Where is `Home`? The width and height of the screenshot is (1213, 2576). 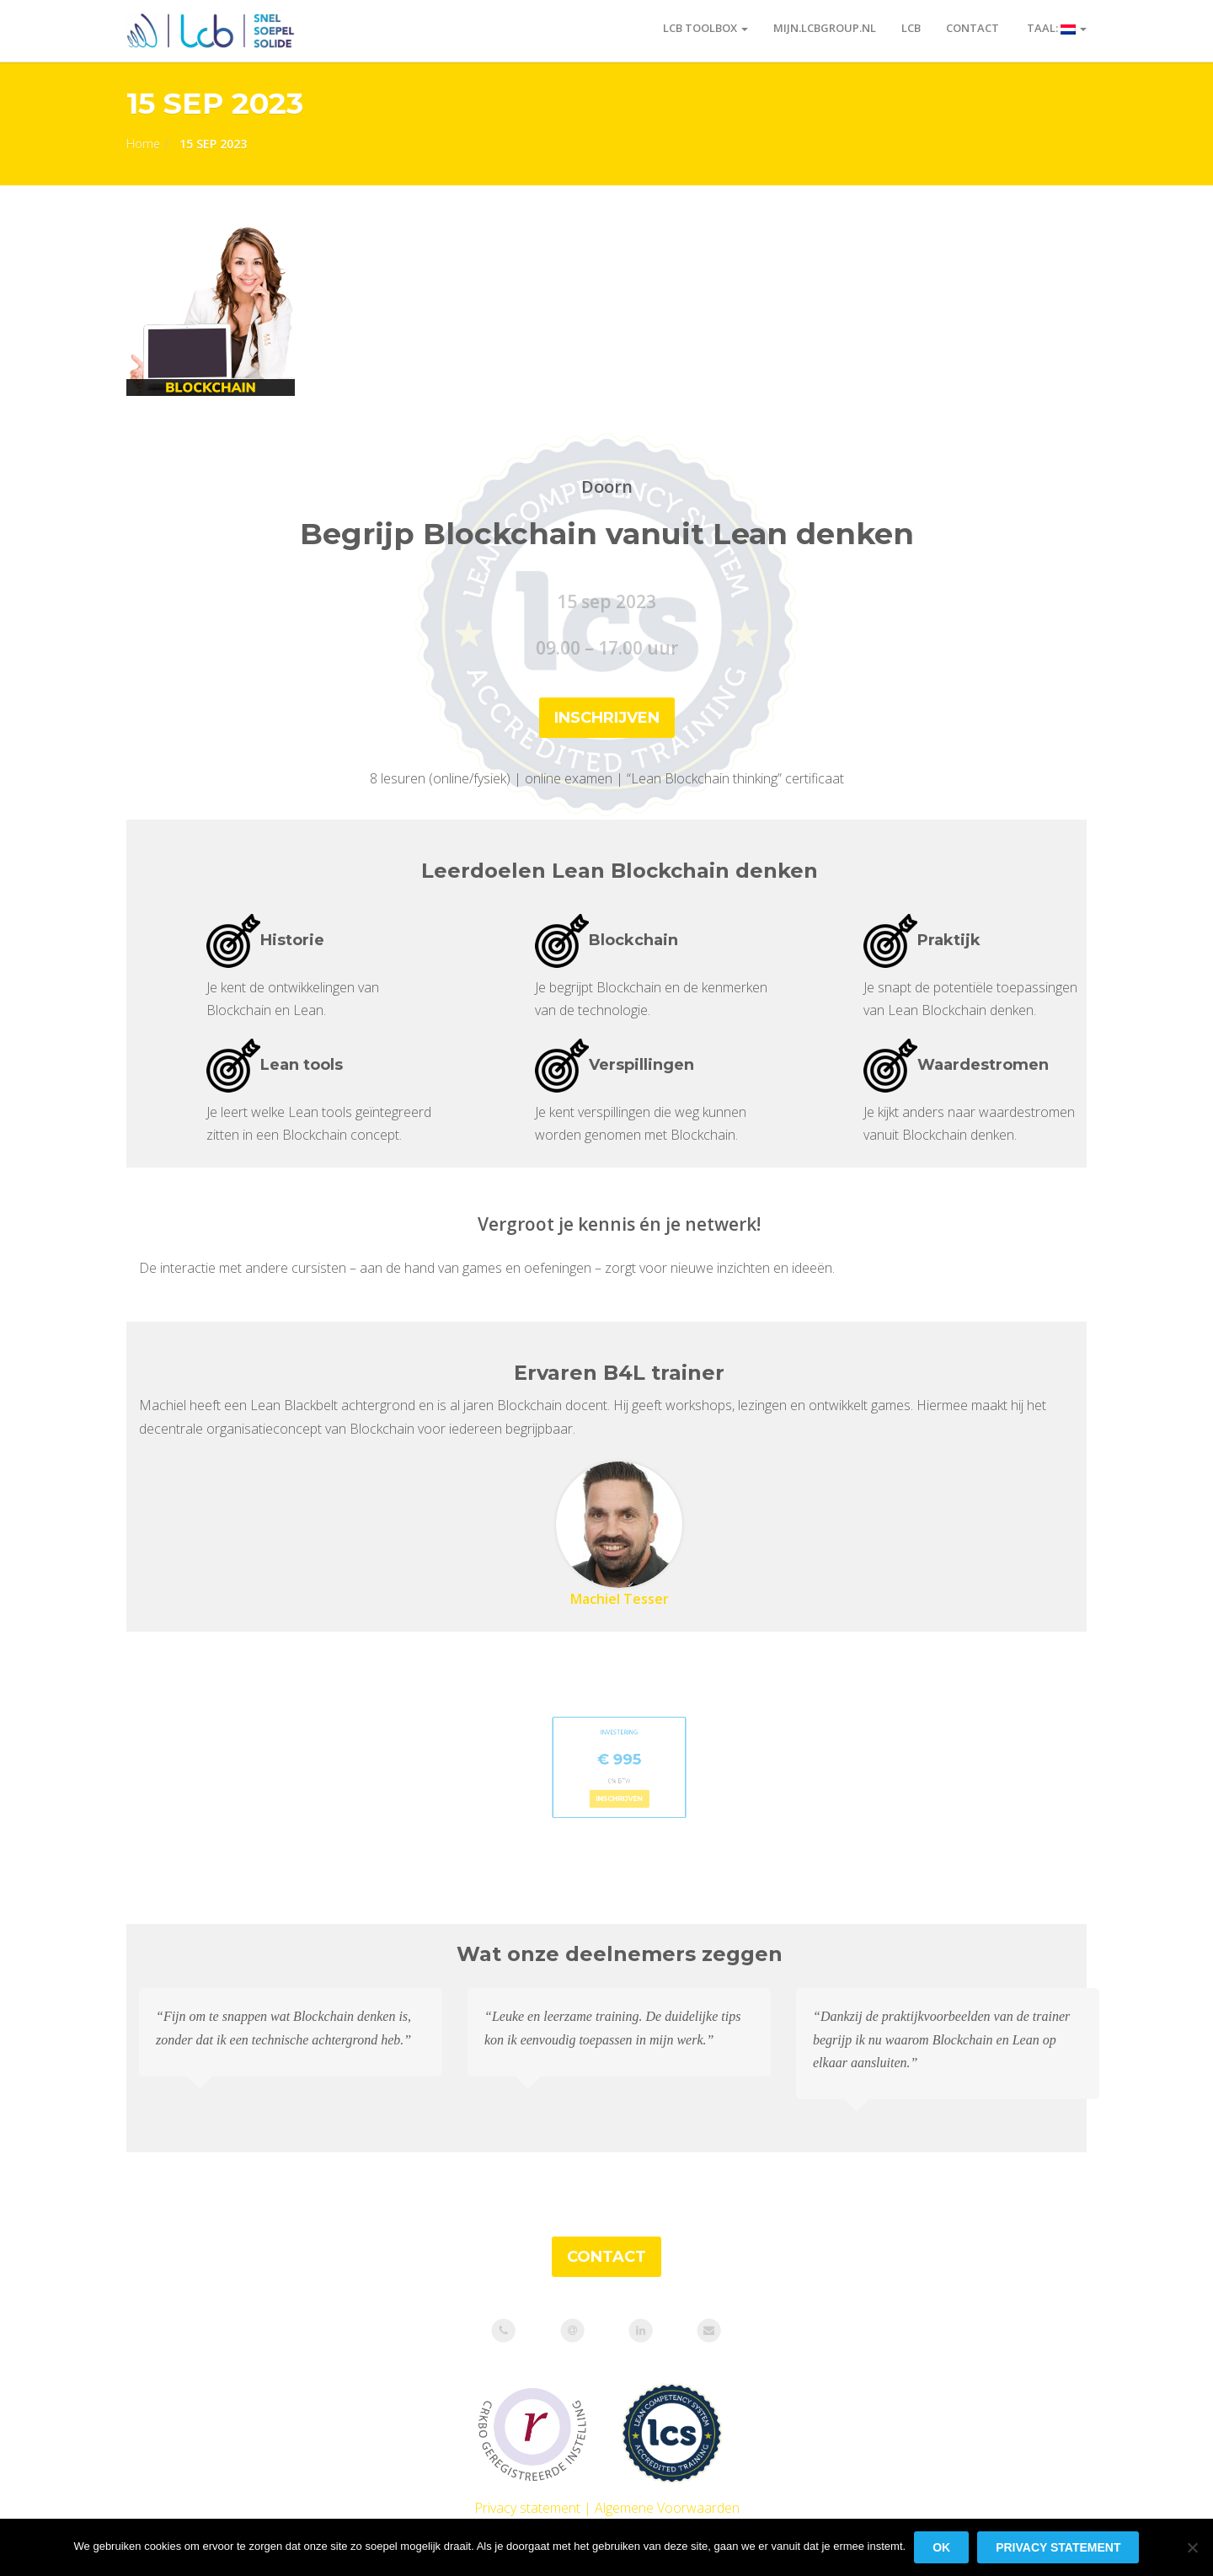
Home is located at coordinates (143, 144).